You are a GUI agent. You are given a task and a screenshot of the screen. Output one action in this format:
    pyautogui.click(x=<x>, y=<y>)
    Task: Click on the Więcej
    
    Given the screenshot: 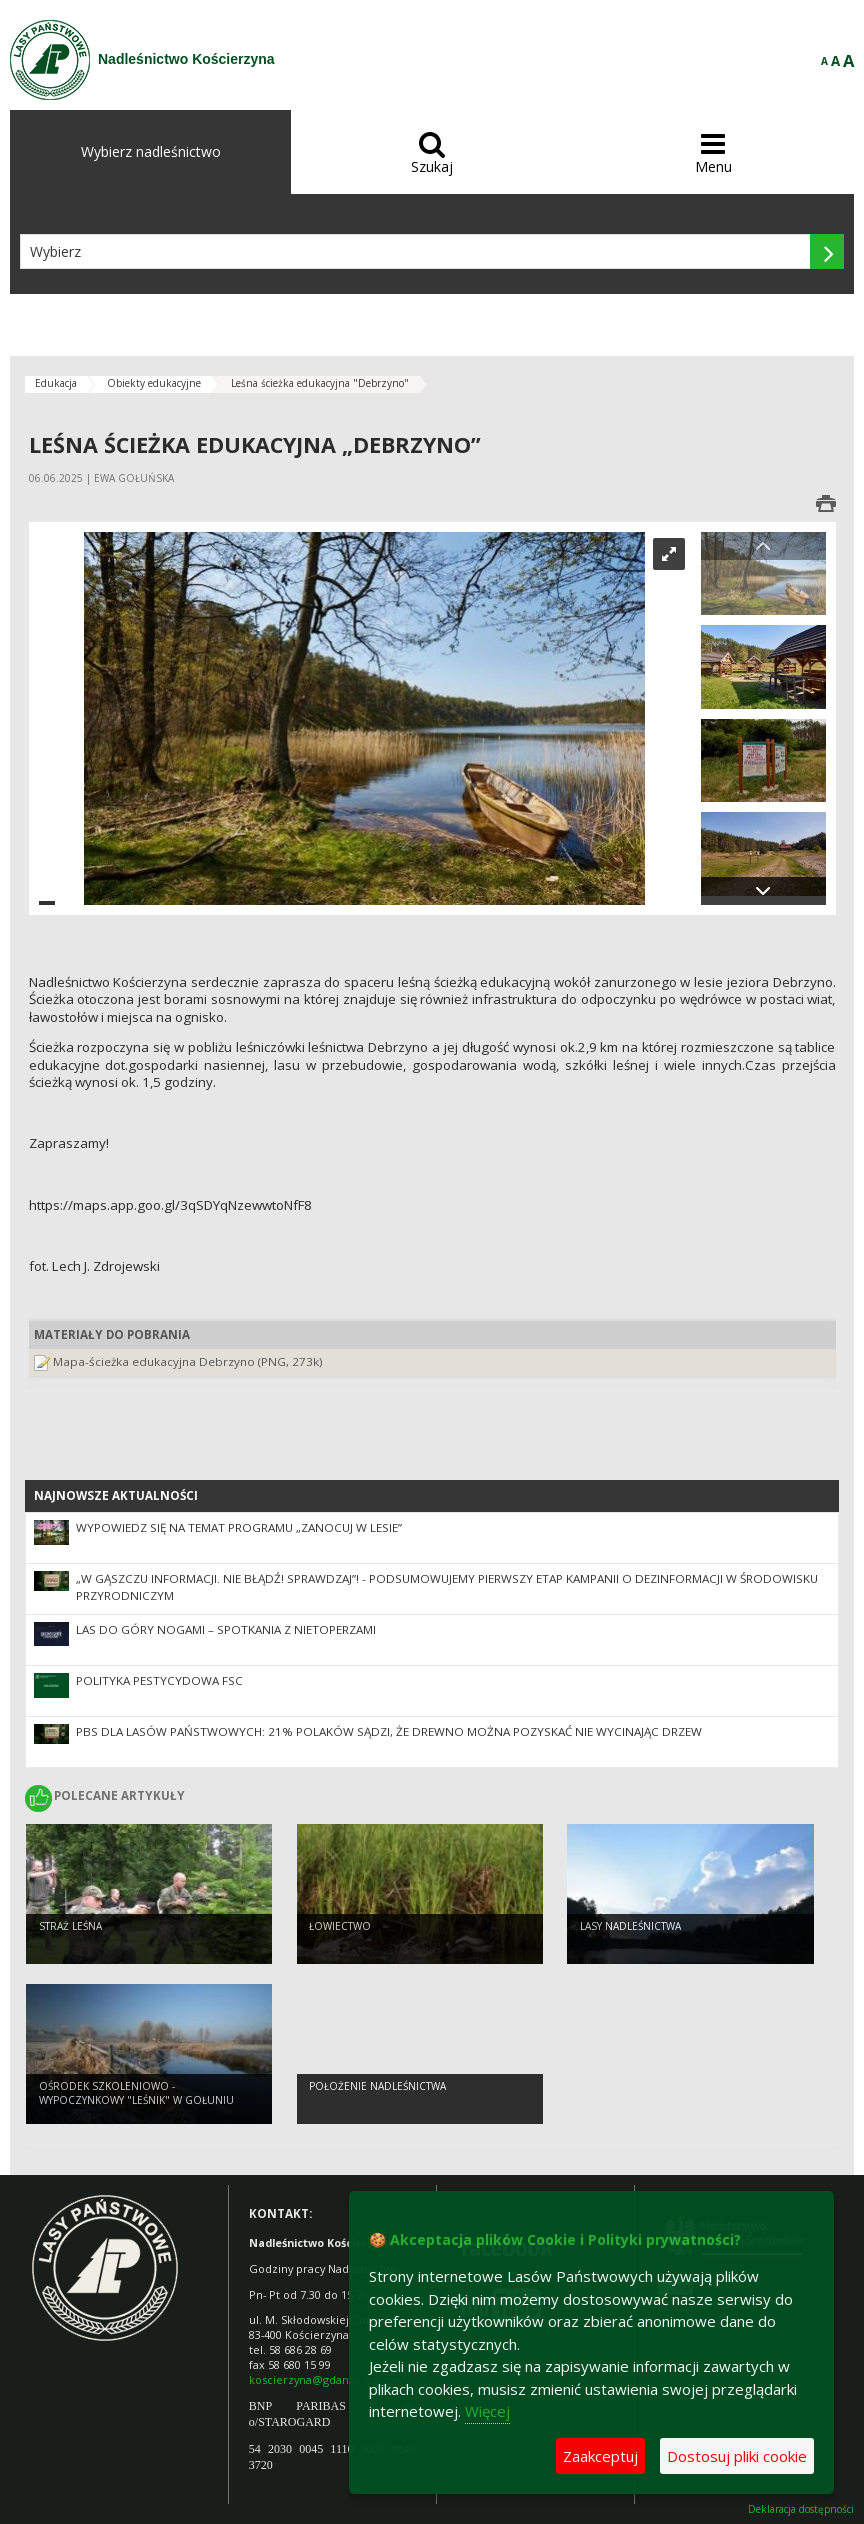 What is the action you would take?
    pyautogui.click(x=487, y=2411)
    